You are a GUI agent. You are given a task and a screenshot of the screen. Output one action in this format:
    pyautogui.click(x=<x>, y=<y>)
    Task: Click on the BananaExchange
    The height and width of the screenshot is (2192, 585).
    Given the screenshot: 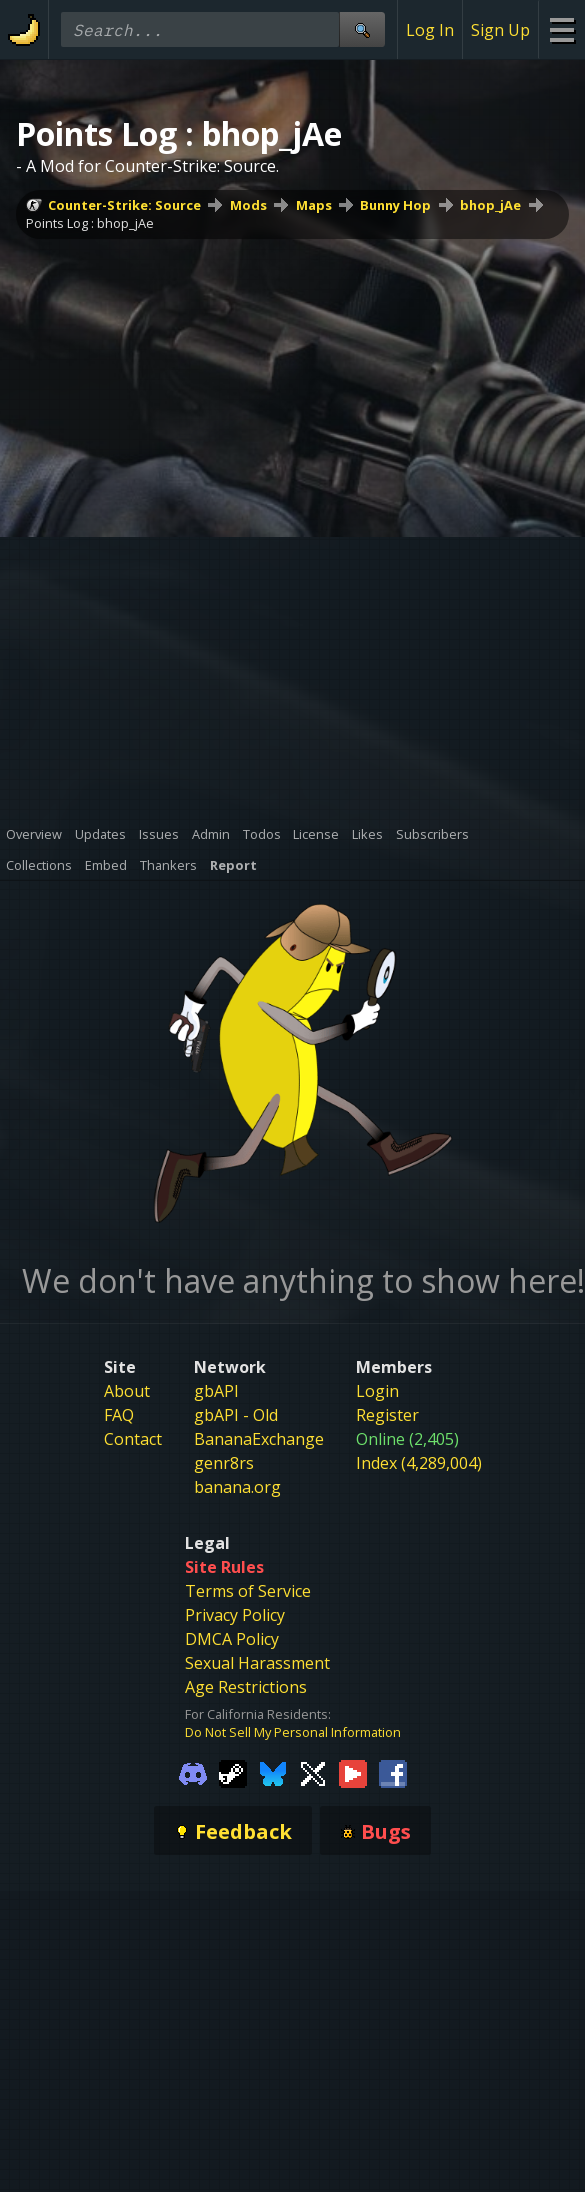 What is the action you would take?
    pyautogui.click(x=259, y=1439)
    